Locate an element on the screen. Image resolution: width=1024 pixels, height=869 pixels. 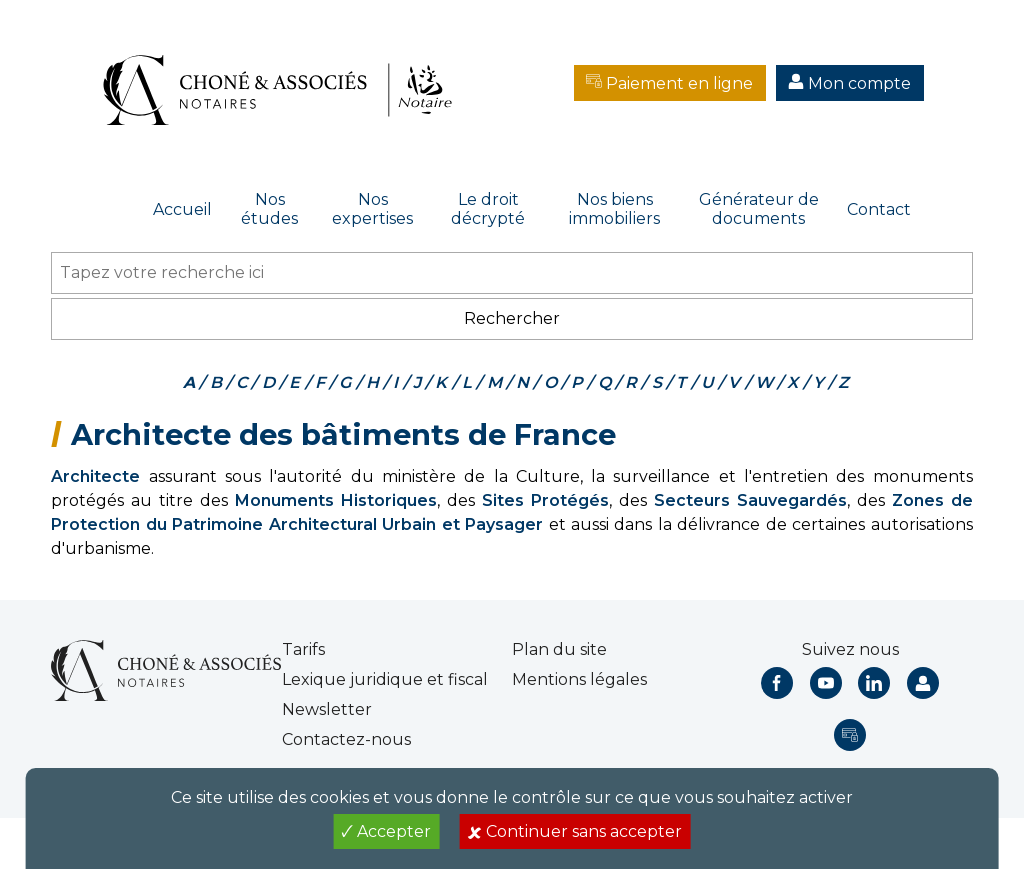
Mentions légales is located at coordinates (579, 679).